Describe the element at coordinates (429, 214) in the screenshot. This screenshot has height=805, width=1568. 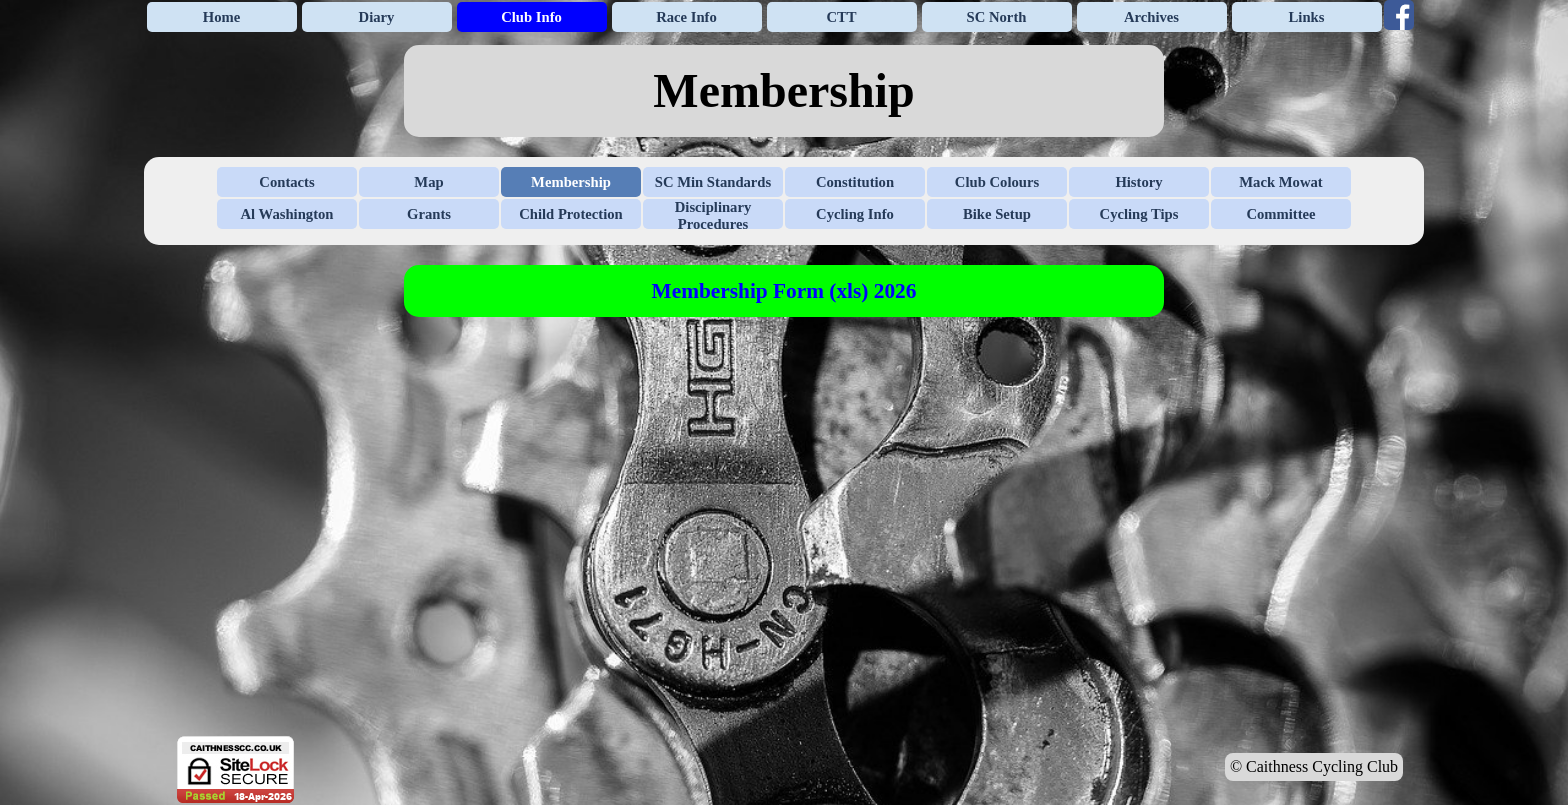
I see `Grants` at that location.